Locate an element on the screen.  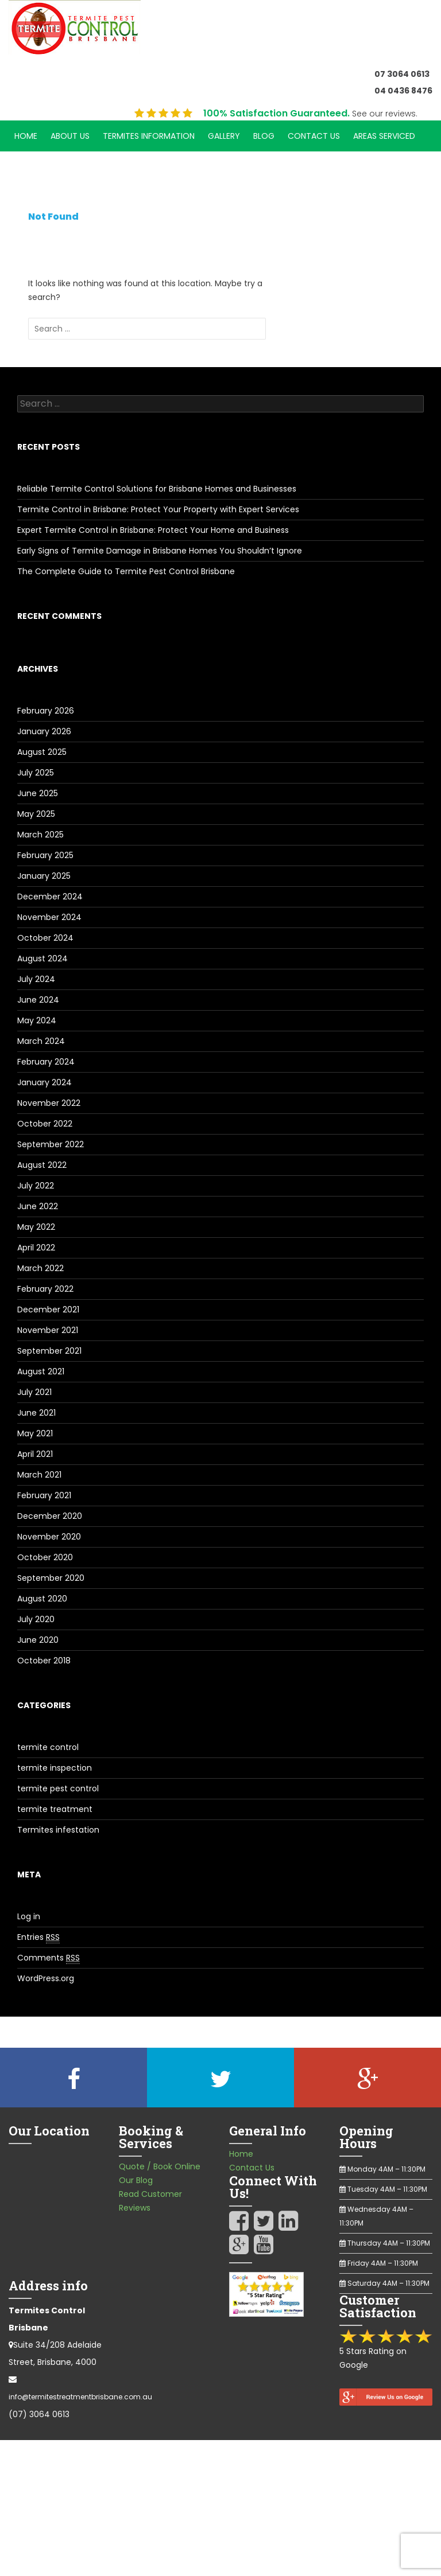
About Us is located at coordinates (70, 136).